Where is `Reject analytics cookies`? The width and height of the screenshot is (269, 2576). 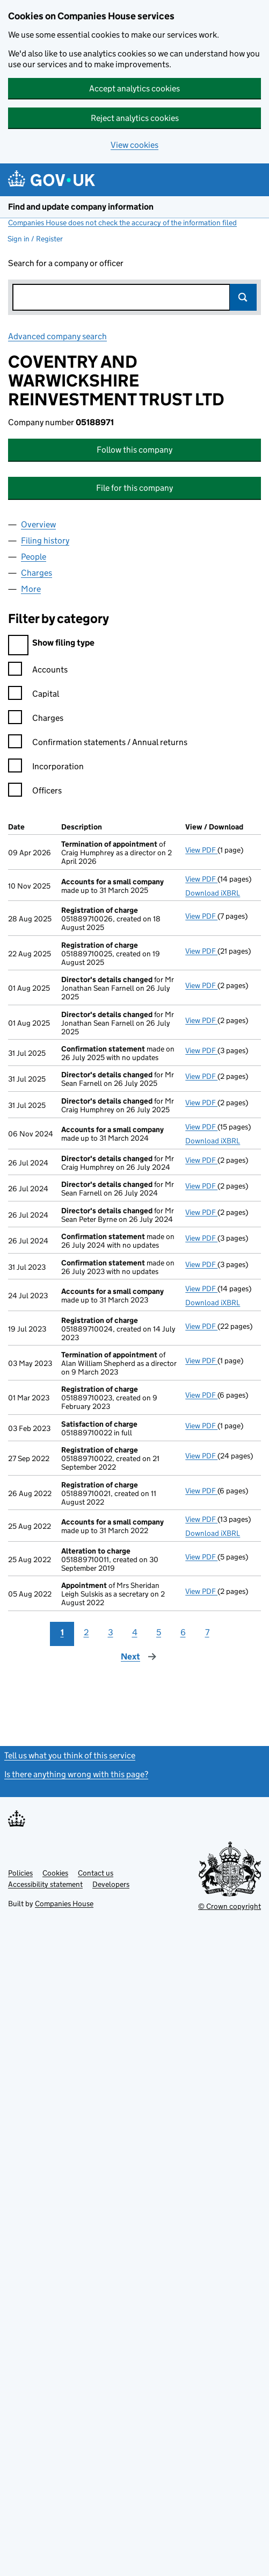 Reject analytics cookies is located at coordinates (135, 118).